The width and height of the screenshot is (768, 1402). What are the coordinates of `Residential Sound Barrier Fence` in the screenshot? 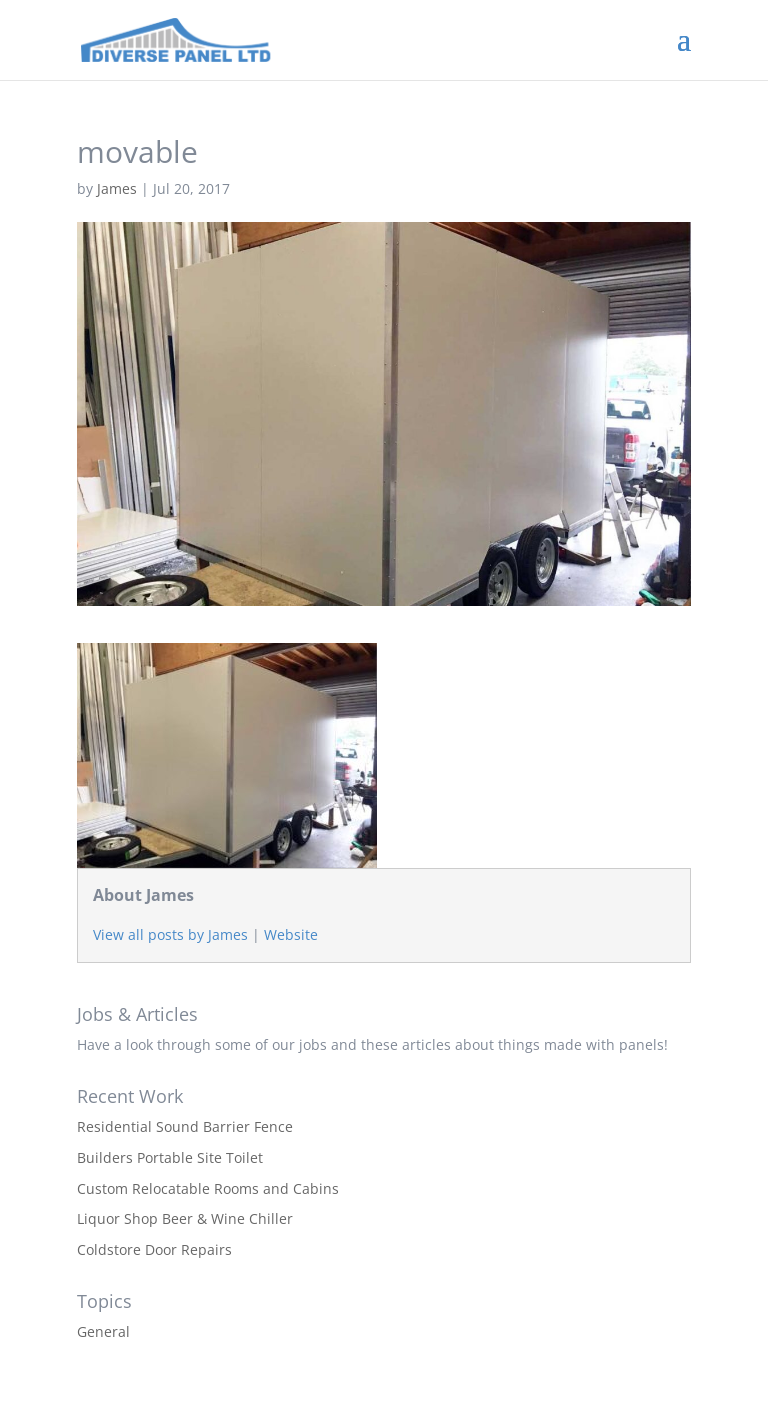 It's located at (185, 1126).